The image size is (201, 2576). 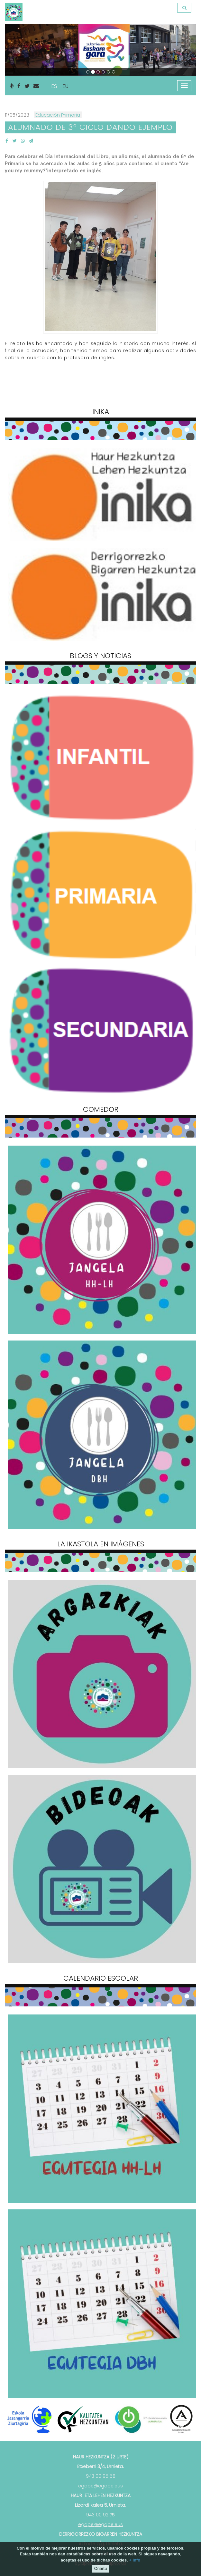 I want to click on Educación Primaria, so click(x=57, y=114).